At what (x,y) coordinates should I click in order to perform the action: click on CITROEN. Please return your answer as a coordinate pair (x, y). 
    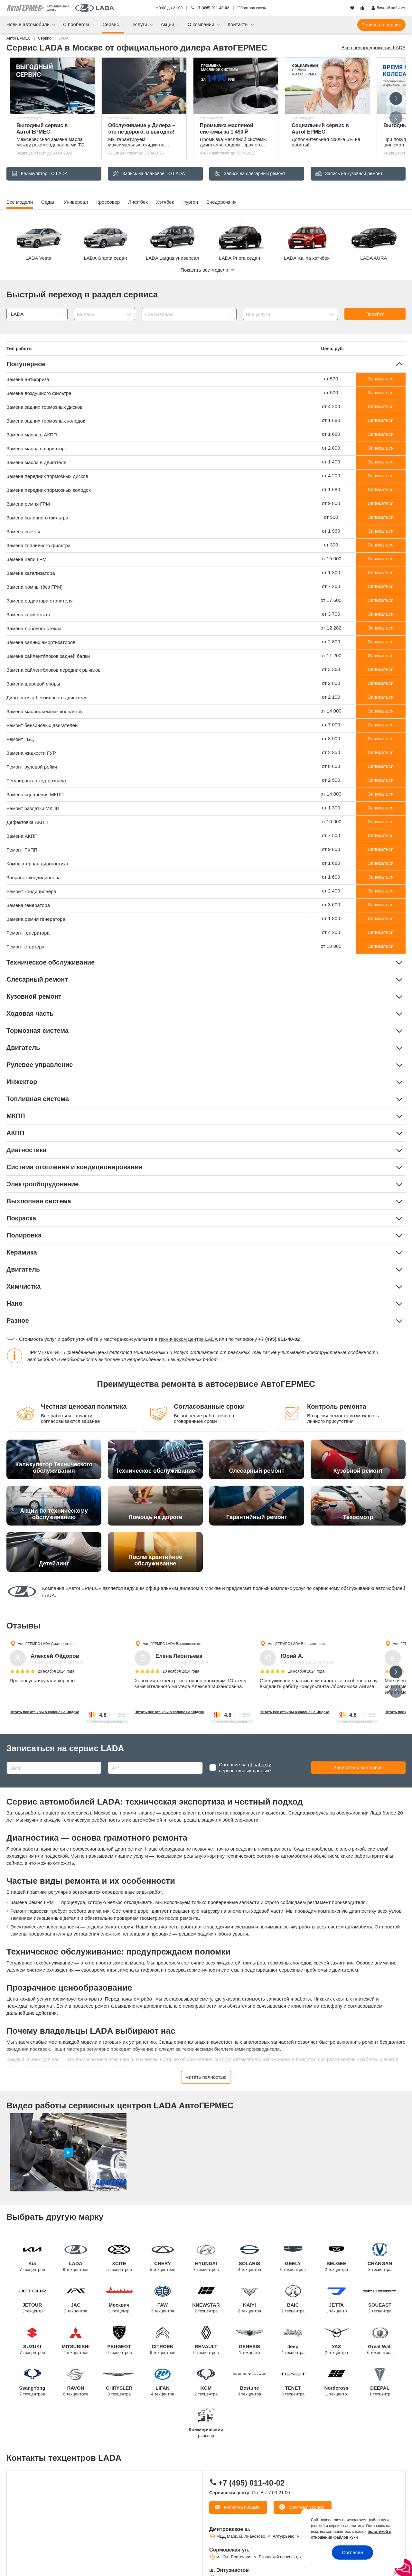
    Looking at the image, I should click on (162, 2340).